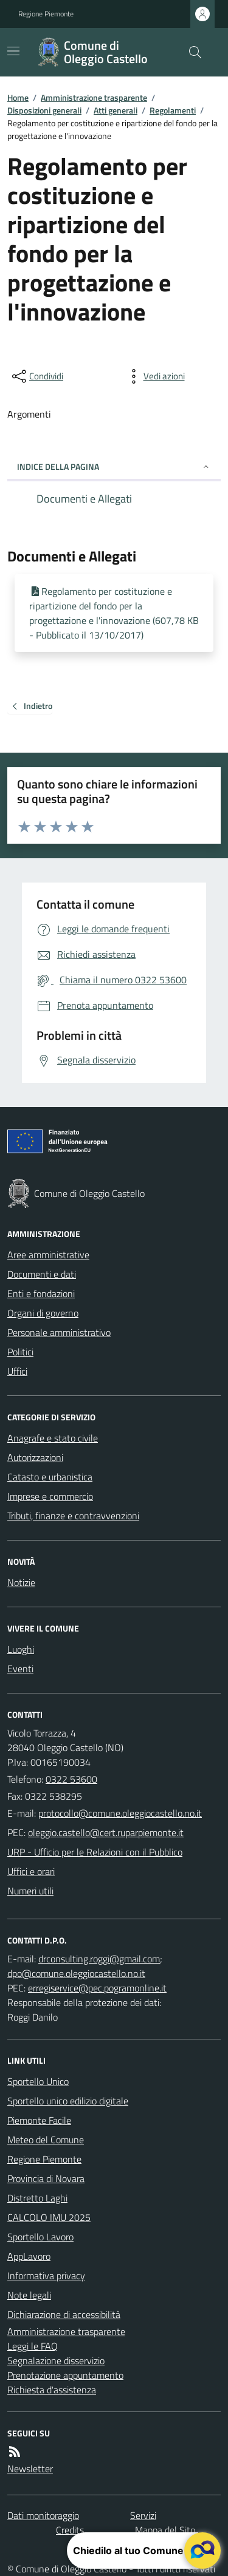 This screenshot has width=228, height=2576. What do you see at coordinates (20, 1649) in the screenshot?
I see `Luoghi` at bounding box center [20, 1649].